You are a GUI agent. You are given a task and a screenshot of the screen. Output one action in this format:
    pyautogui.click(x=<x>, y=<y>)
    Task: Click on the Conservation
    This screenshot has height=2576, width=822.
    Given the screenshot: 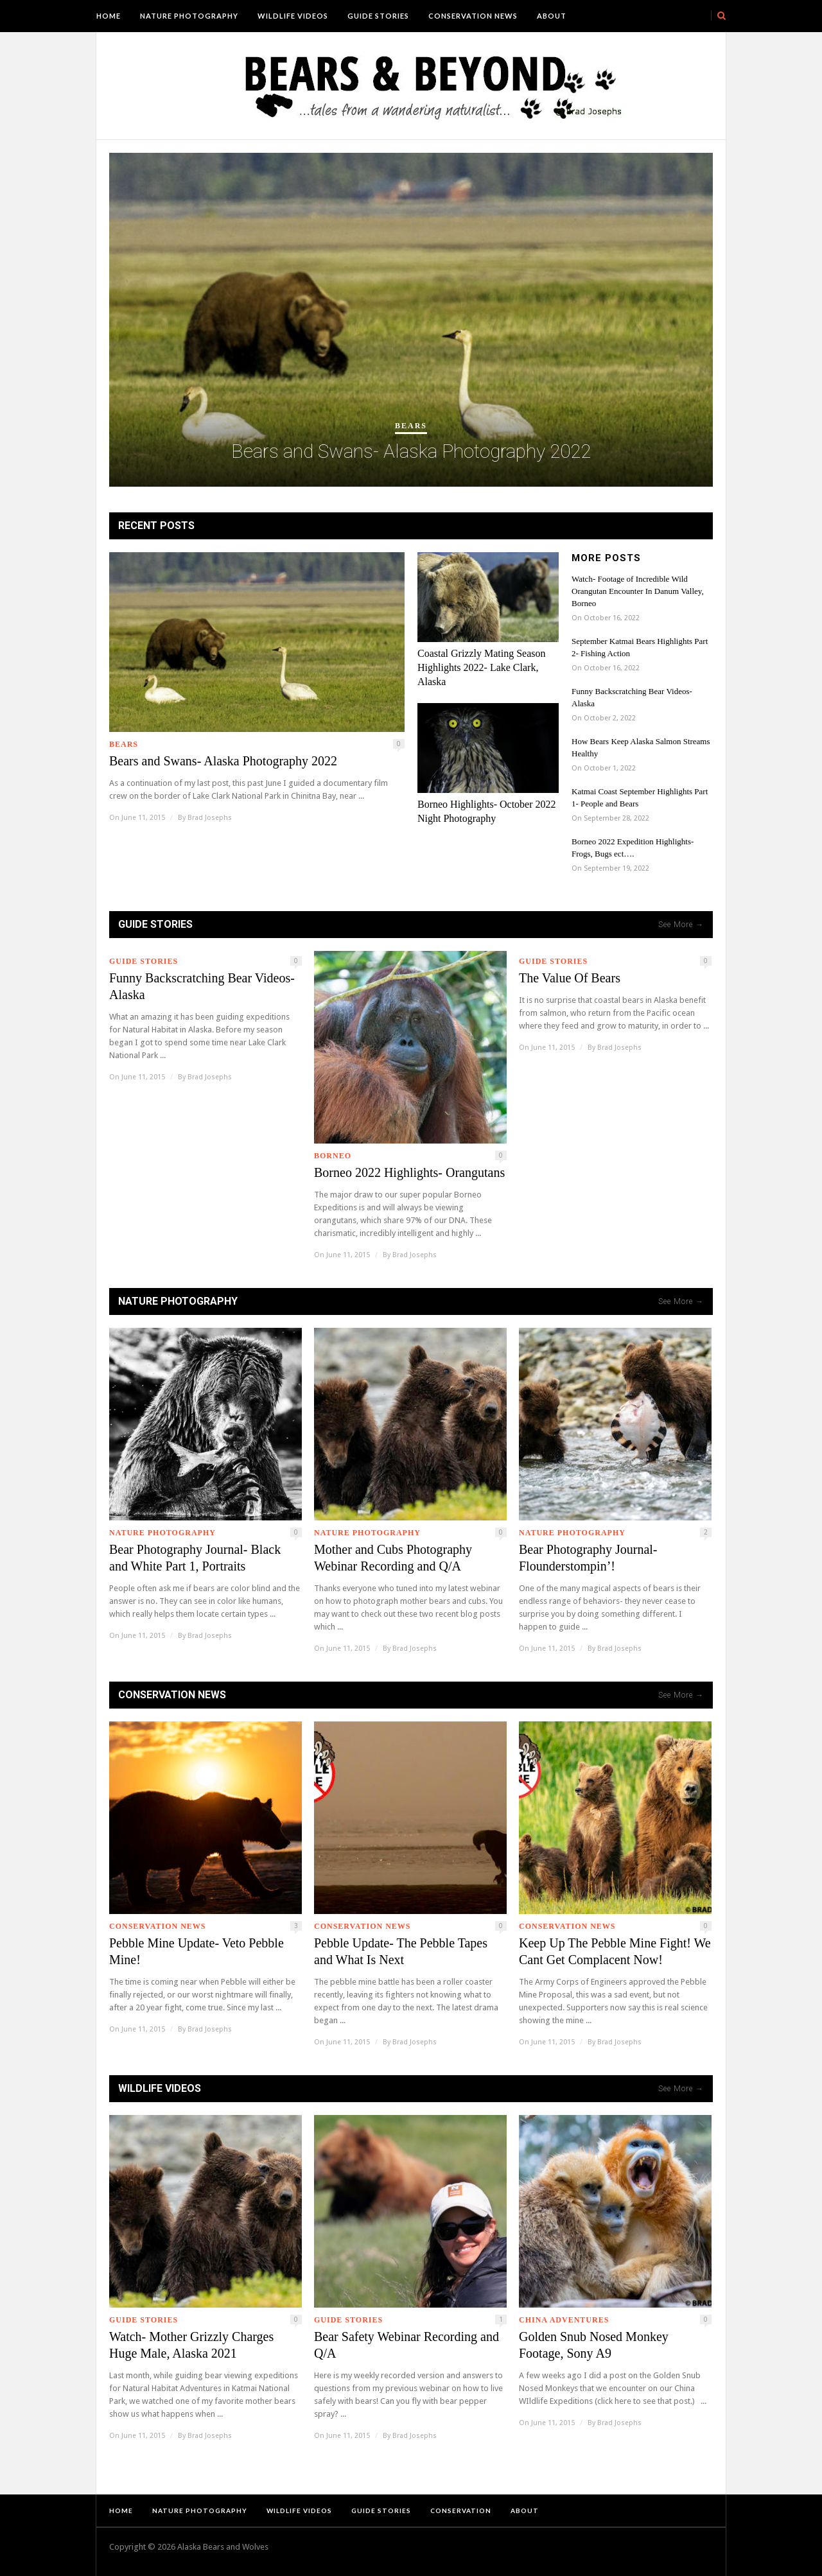 What is the action you would take?
    pyautogui.click(x=460, y=2510)
    